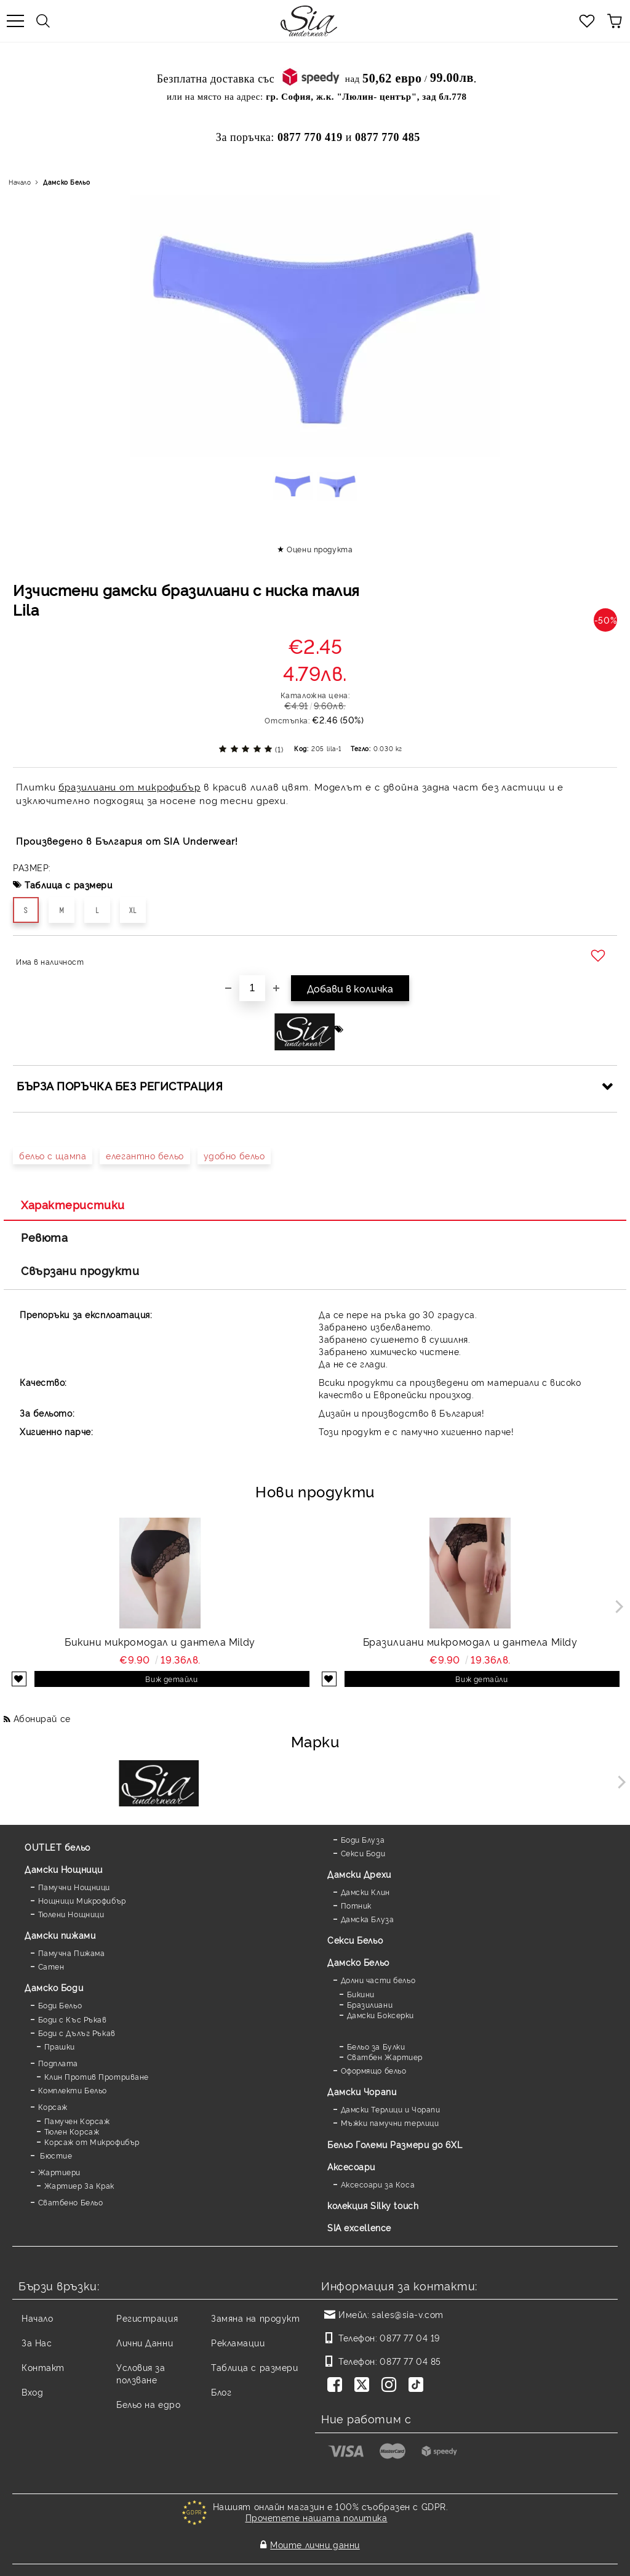 The image size is (630, 2576). I want to click on Боди Блуза, so click(363, 1839).